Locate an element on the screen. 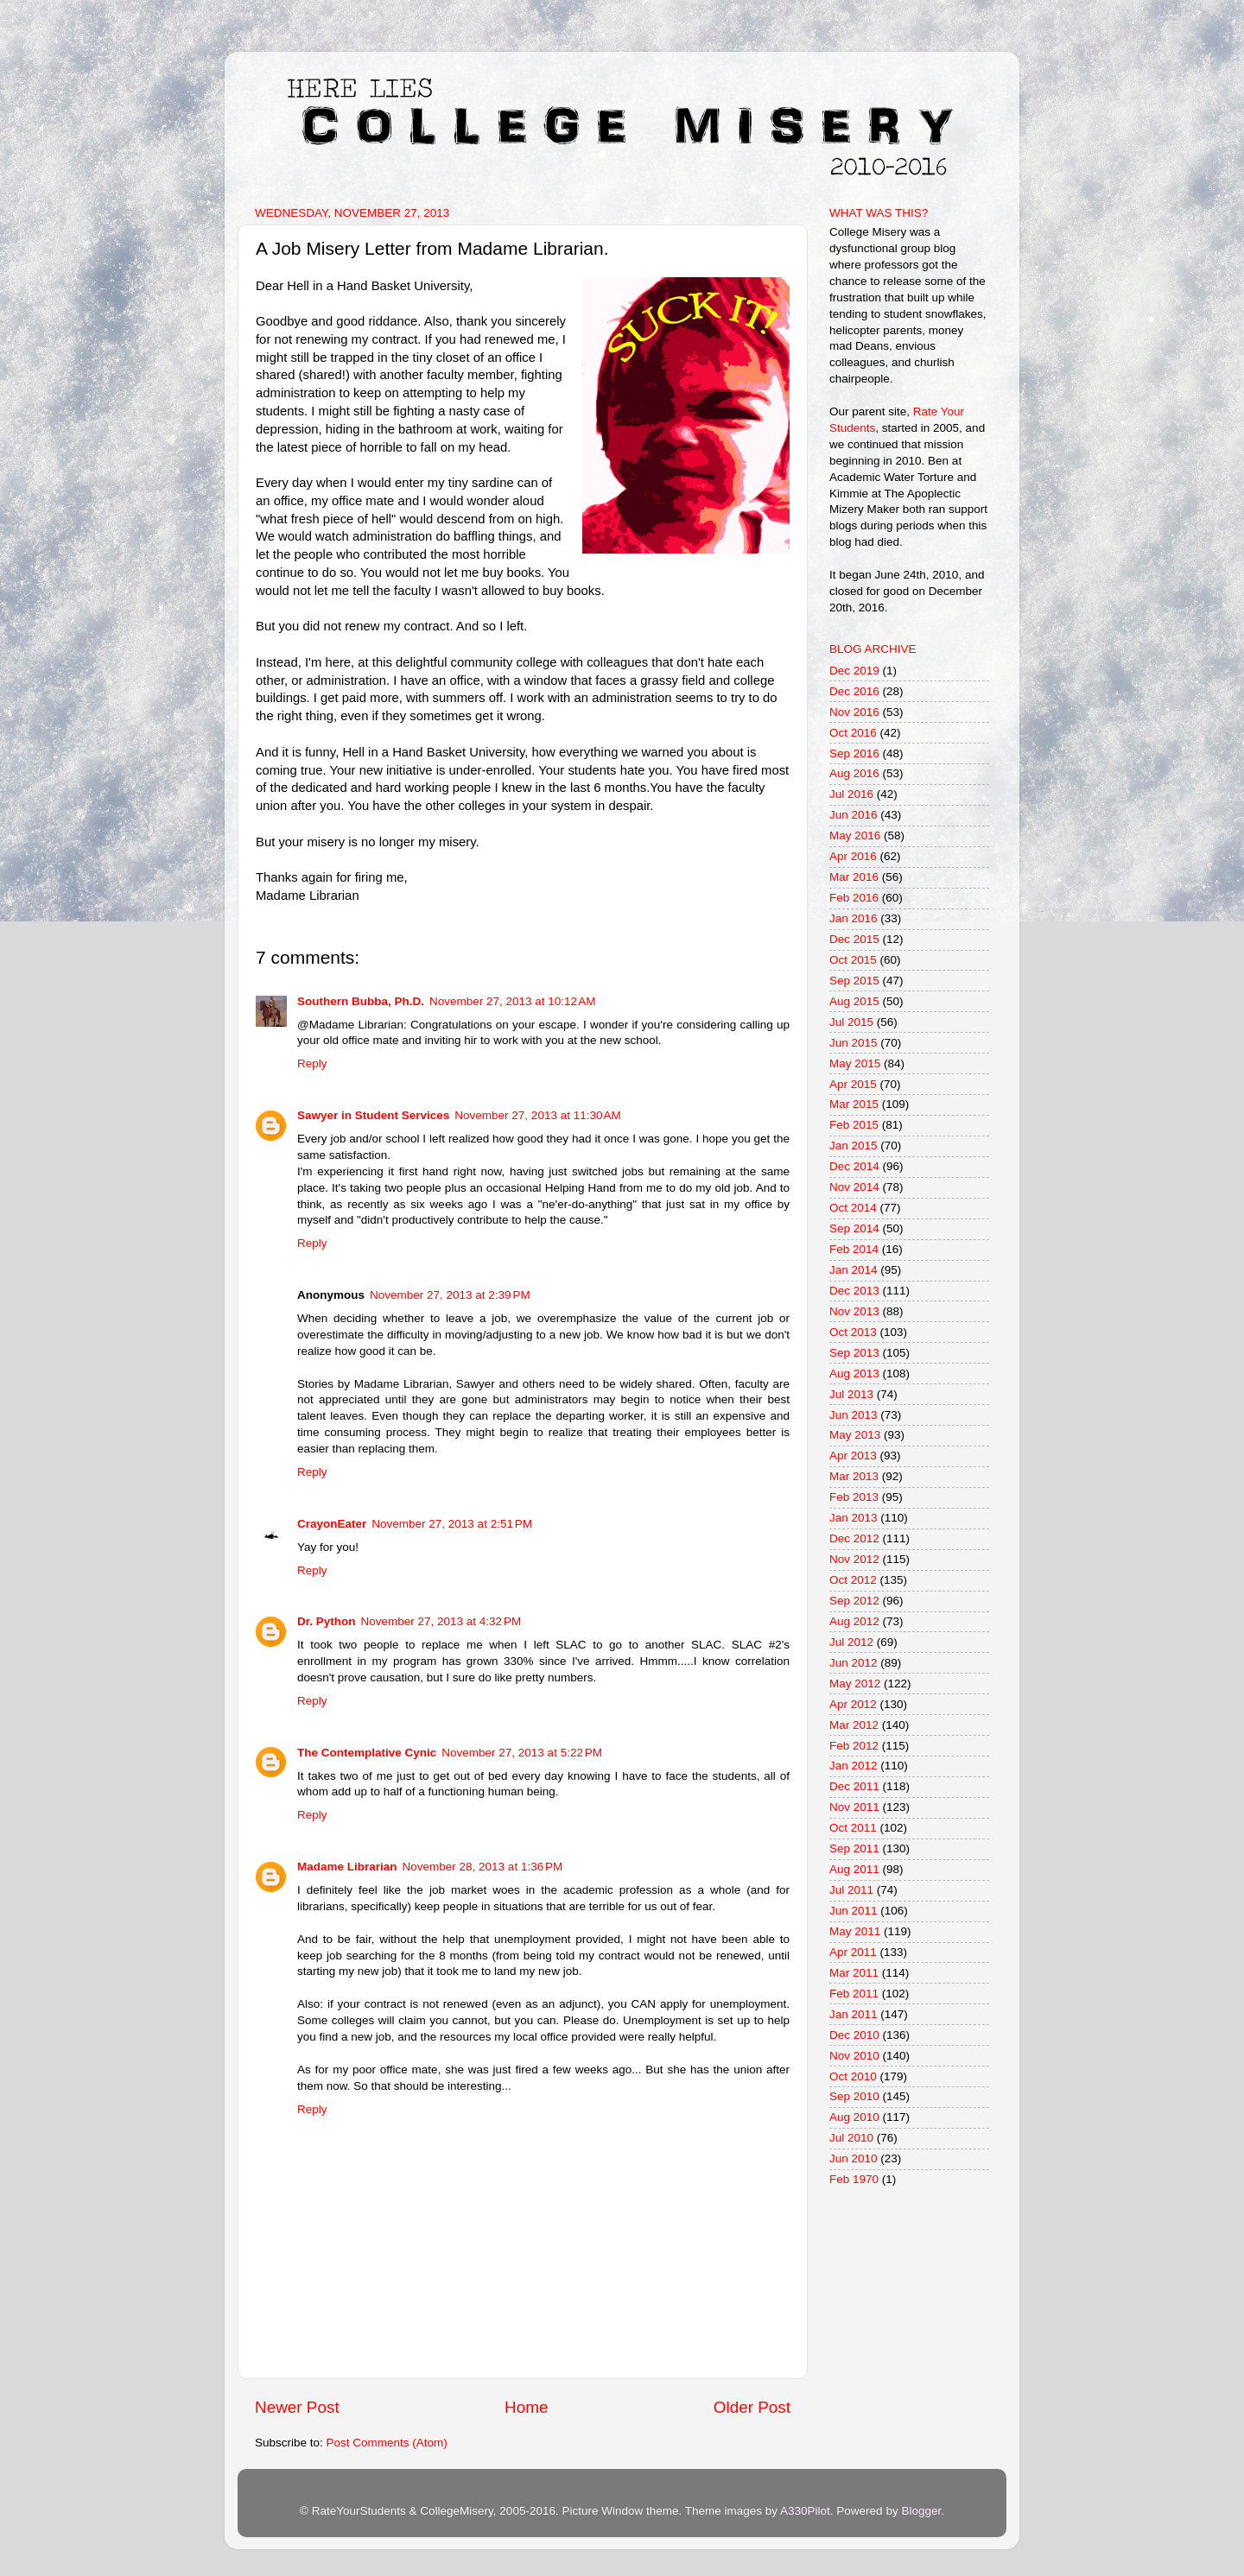 Image resolution: width=1244 pixels, height=2576 pixels. Aug 2013 is located at coordinates (854, 1373).